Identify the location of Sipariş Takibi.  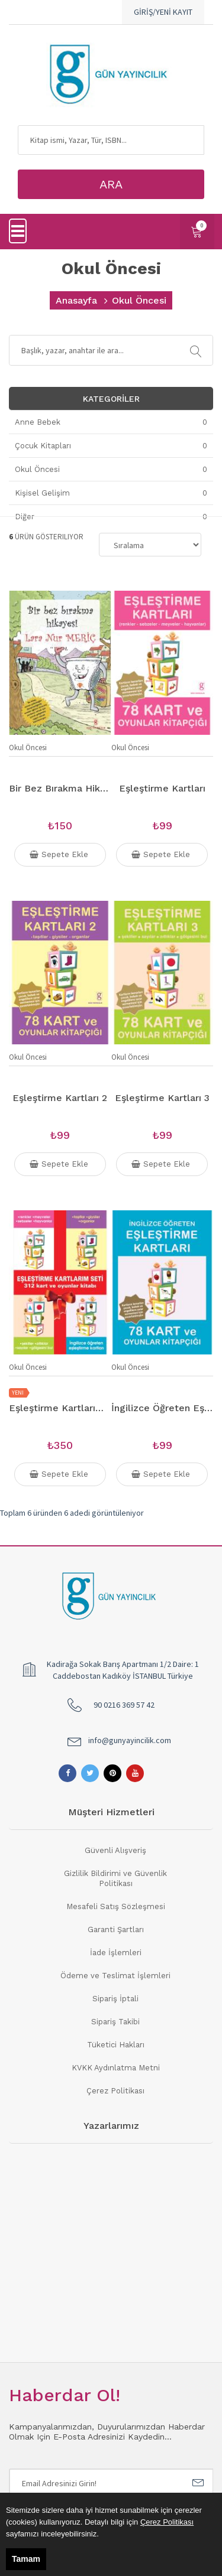
(115, 2021).